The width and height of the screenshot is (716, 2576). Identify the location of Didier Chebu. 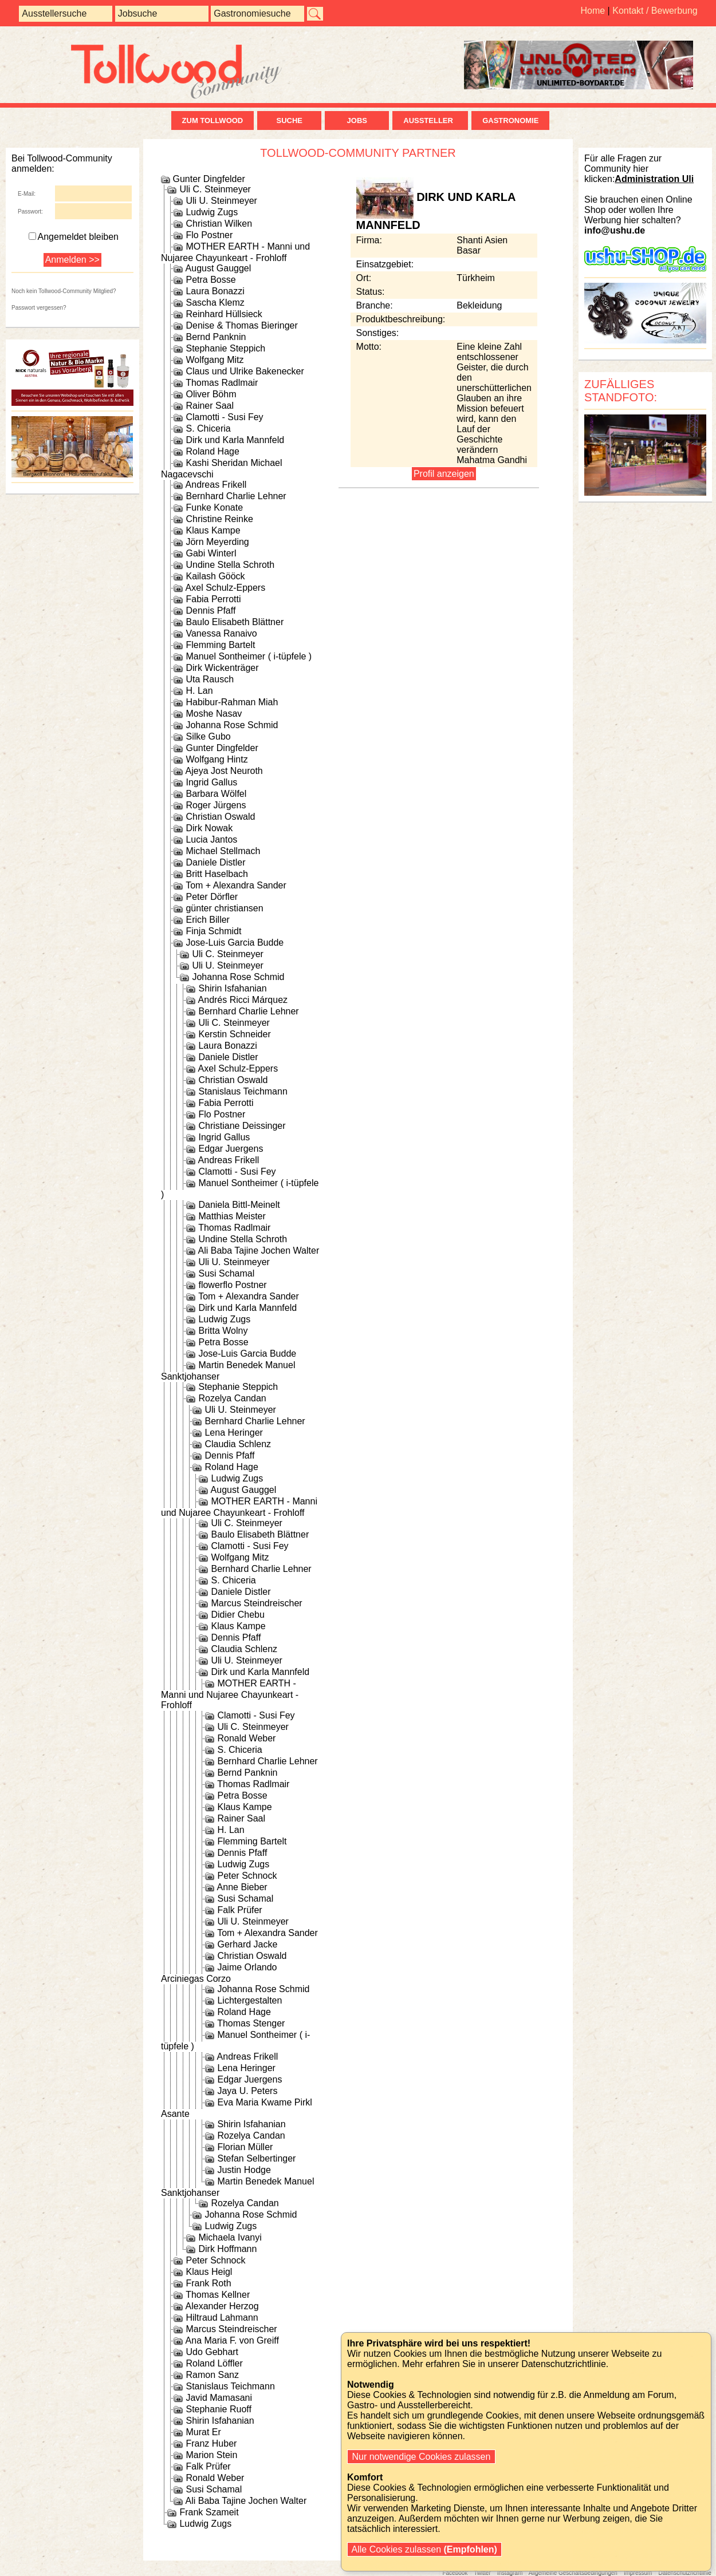
(237, 1614).